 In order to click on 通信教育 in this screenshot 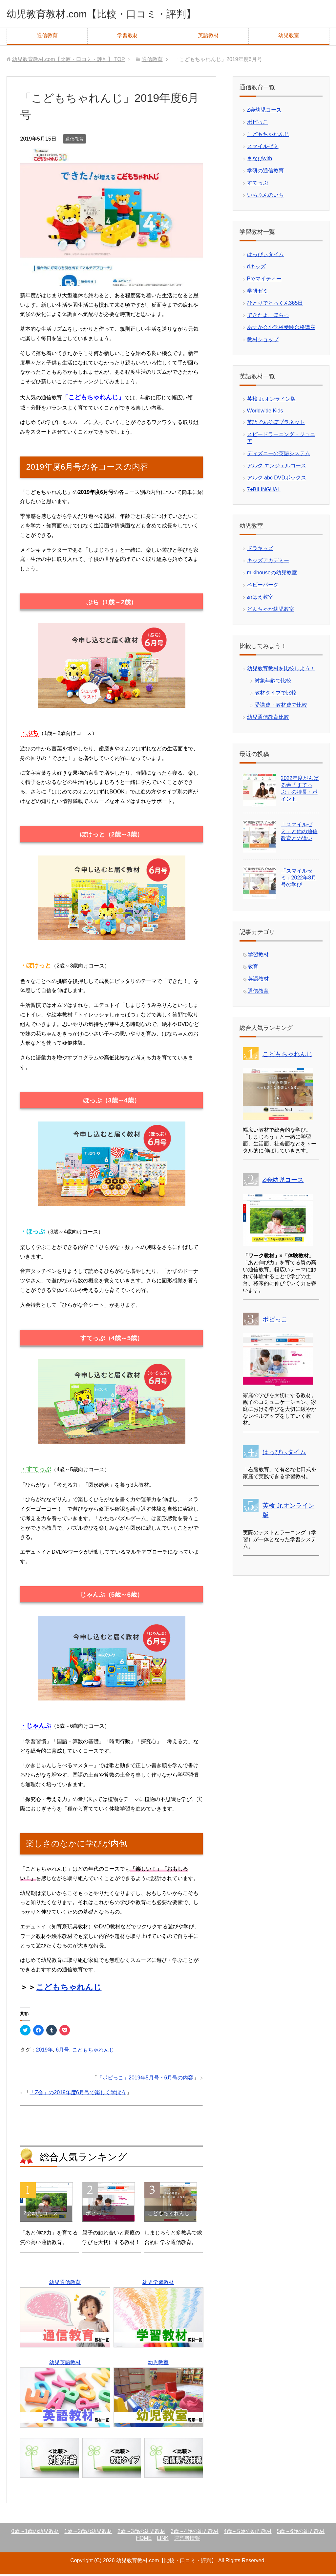, I will do `click(47, 37)`.